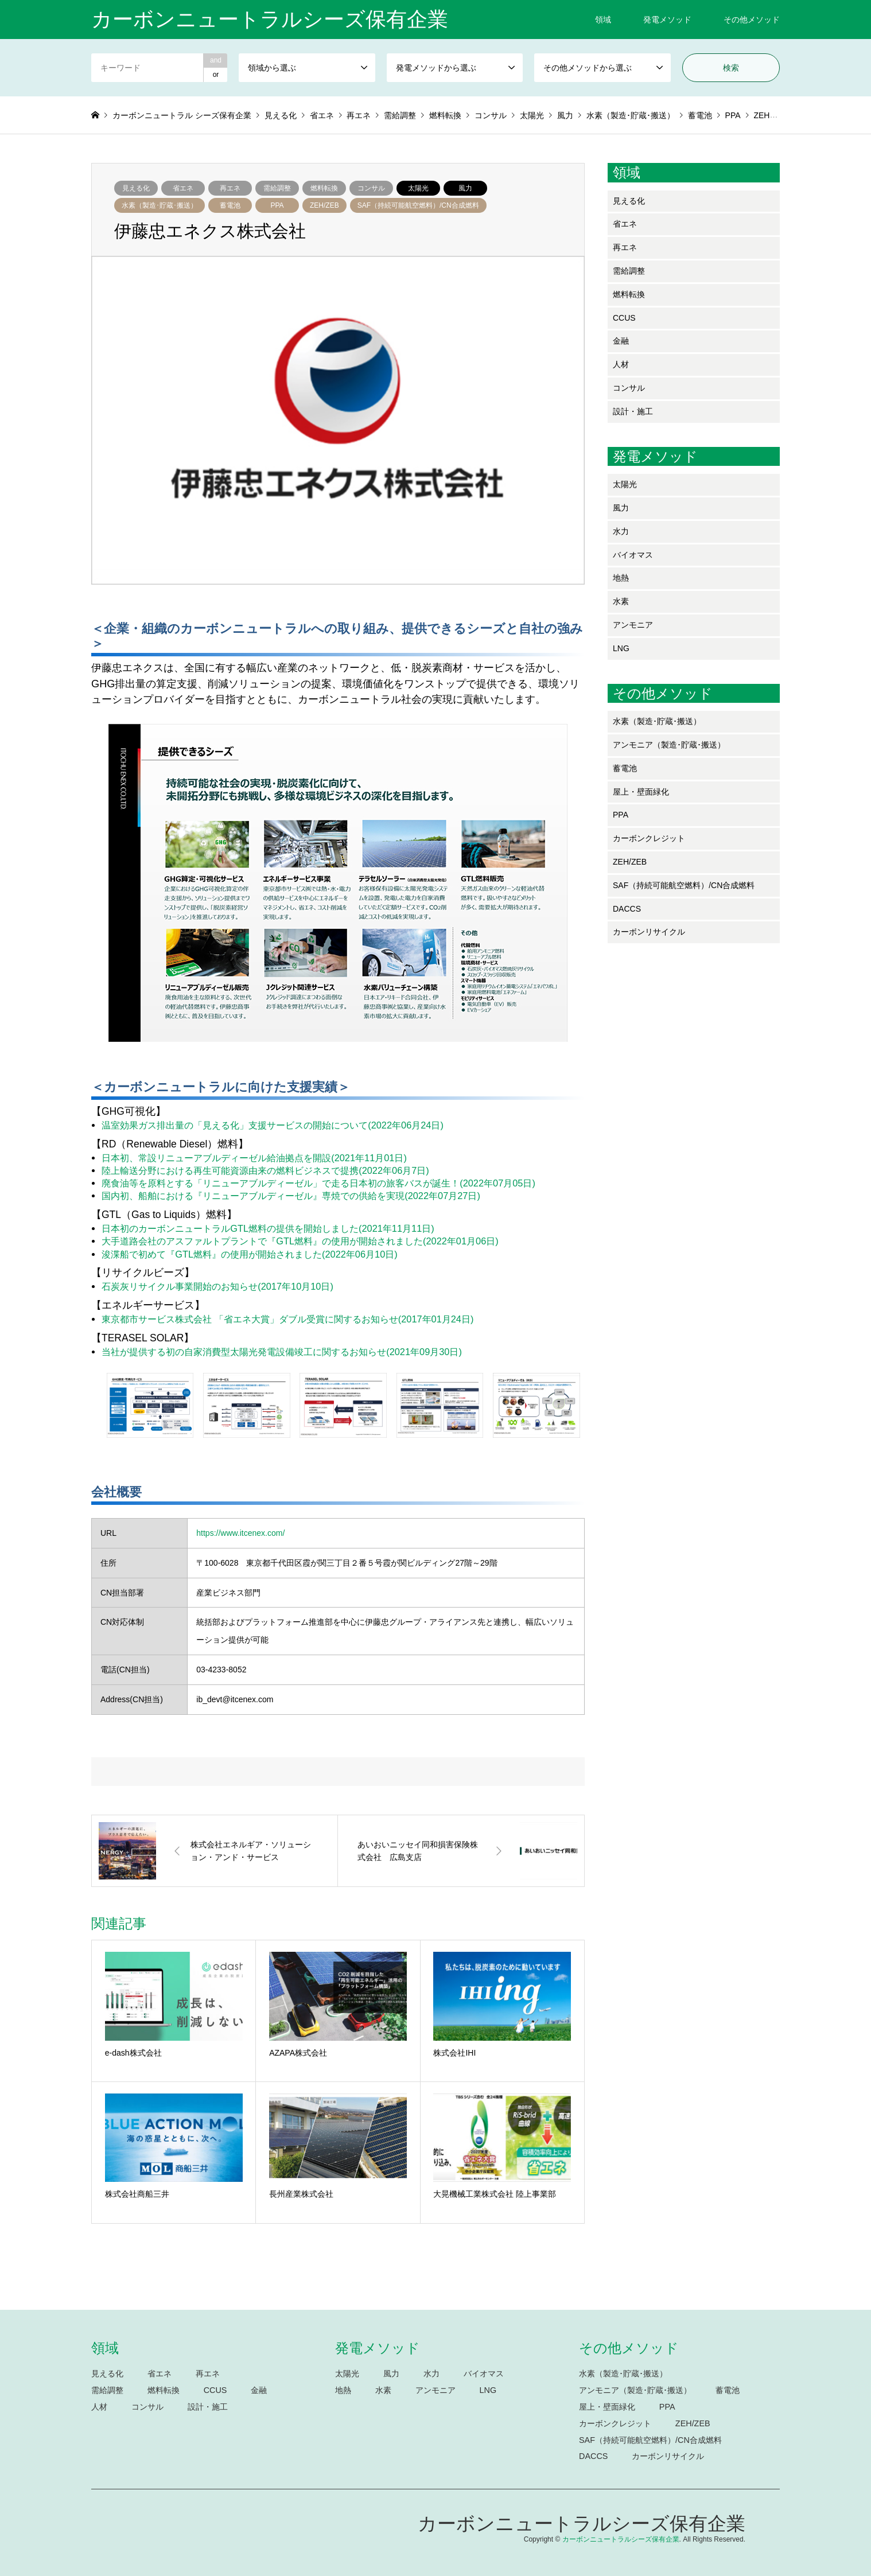  What do you see at coordinates (667, 19) in the screenshot?
I see `発電メソッド` at bounding box center [667, 19].